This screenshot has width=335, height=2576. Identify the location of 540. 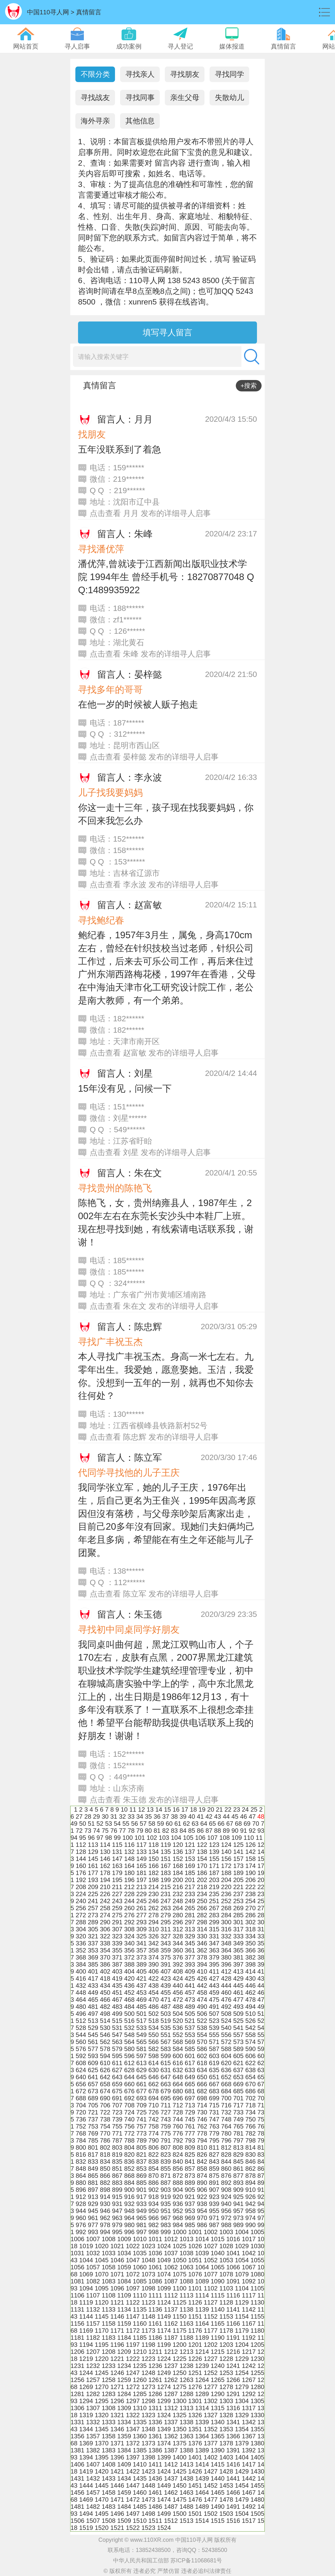
(226, 2027).